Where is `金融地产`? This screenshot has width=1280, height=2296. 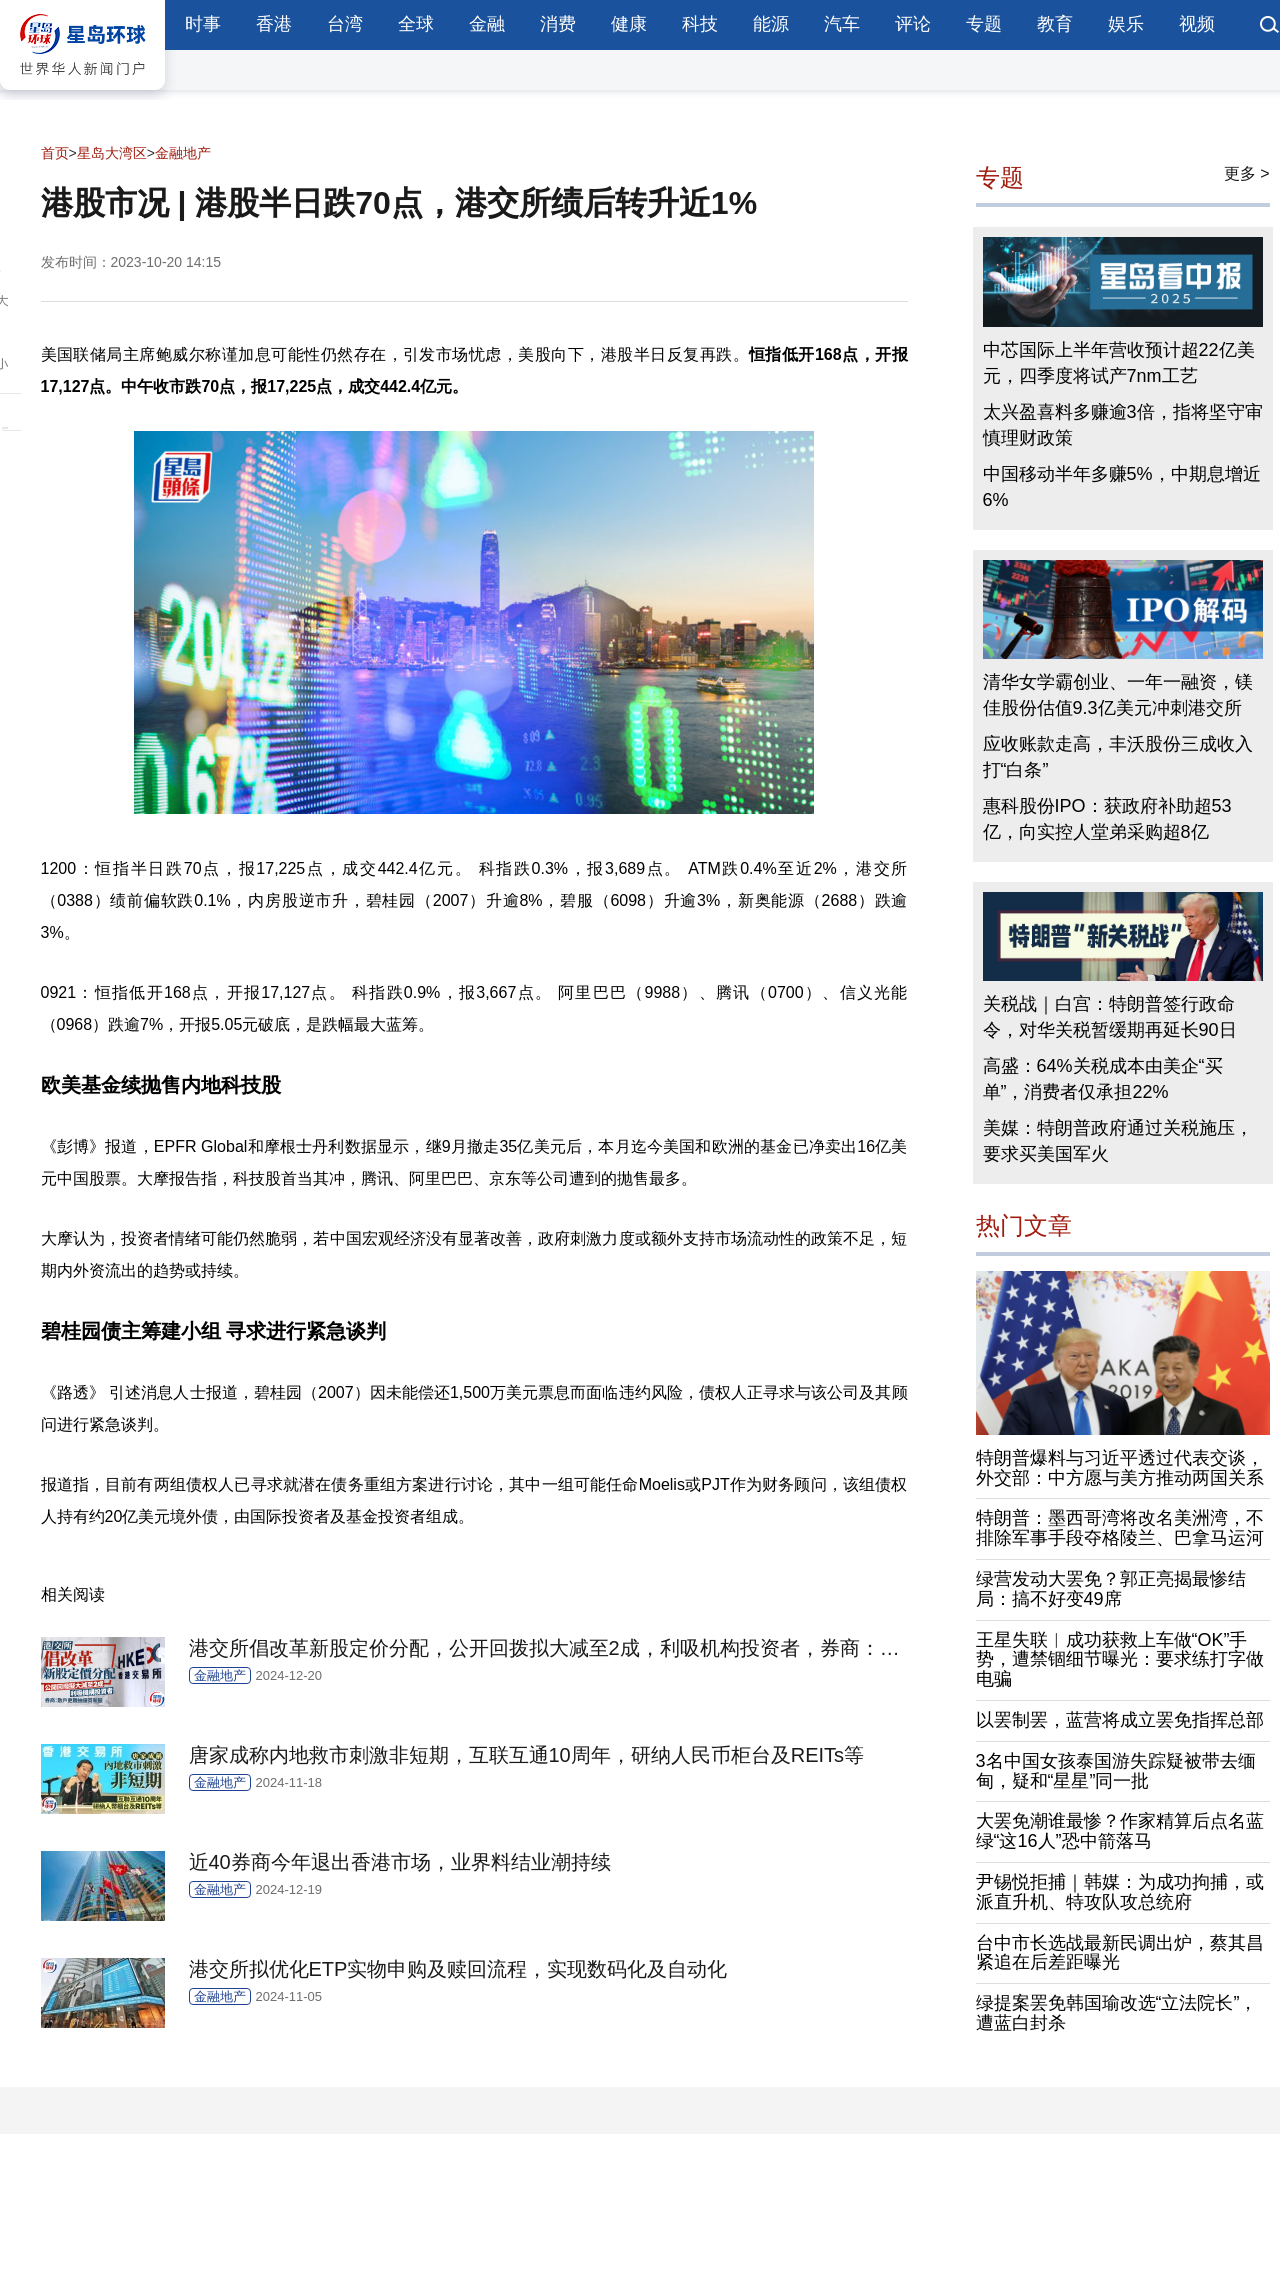
金融地产 is located at coordinates (183, 153).